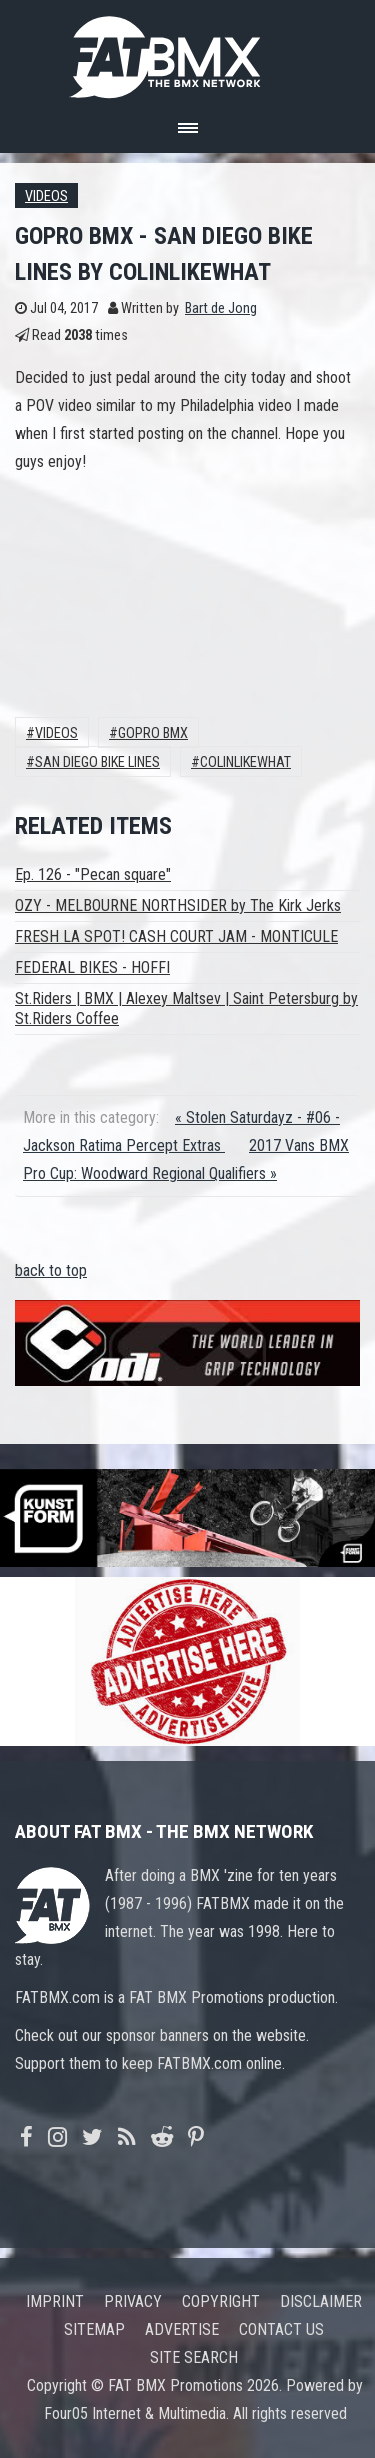 Image resolution: width=375 pixels, height=2458 pixels. What do you see at coordinates (221, 308) in the screenshot?
I see `Bart de Jong` at bounding box center [221, 308].